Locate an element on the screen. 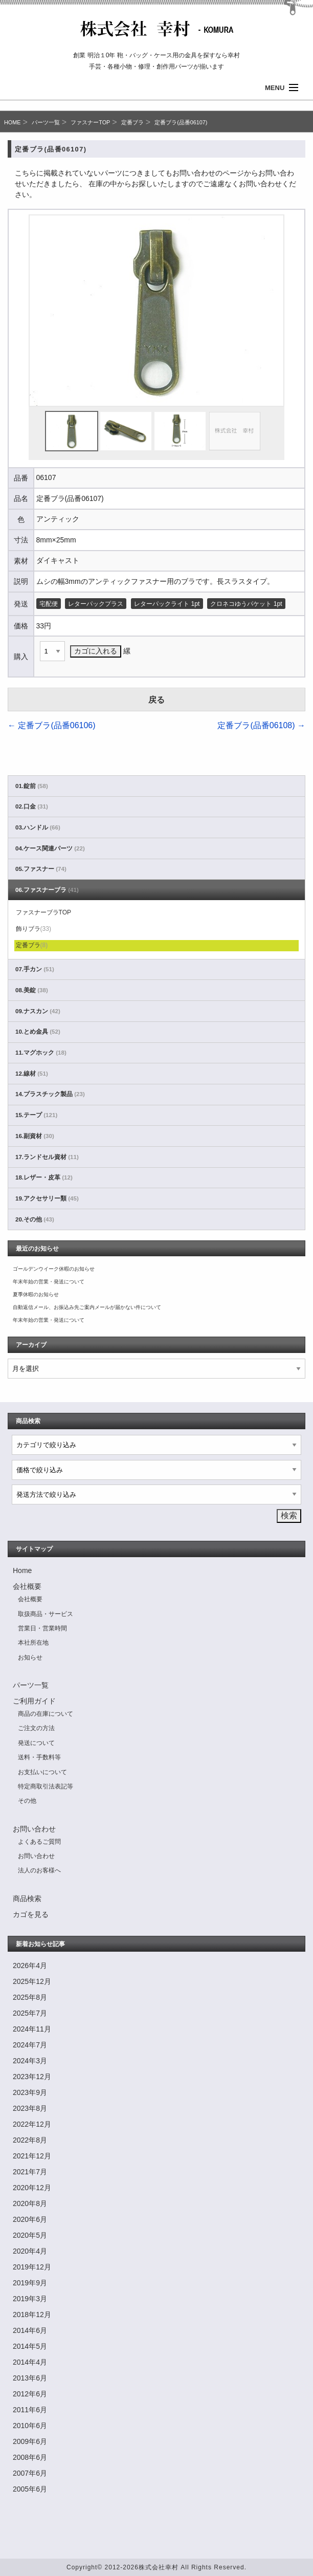  お支払いについて is located at coordinates (42, 1772).